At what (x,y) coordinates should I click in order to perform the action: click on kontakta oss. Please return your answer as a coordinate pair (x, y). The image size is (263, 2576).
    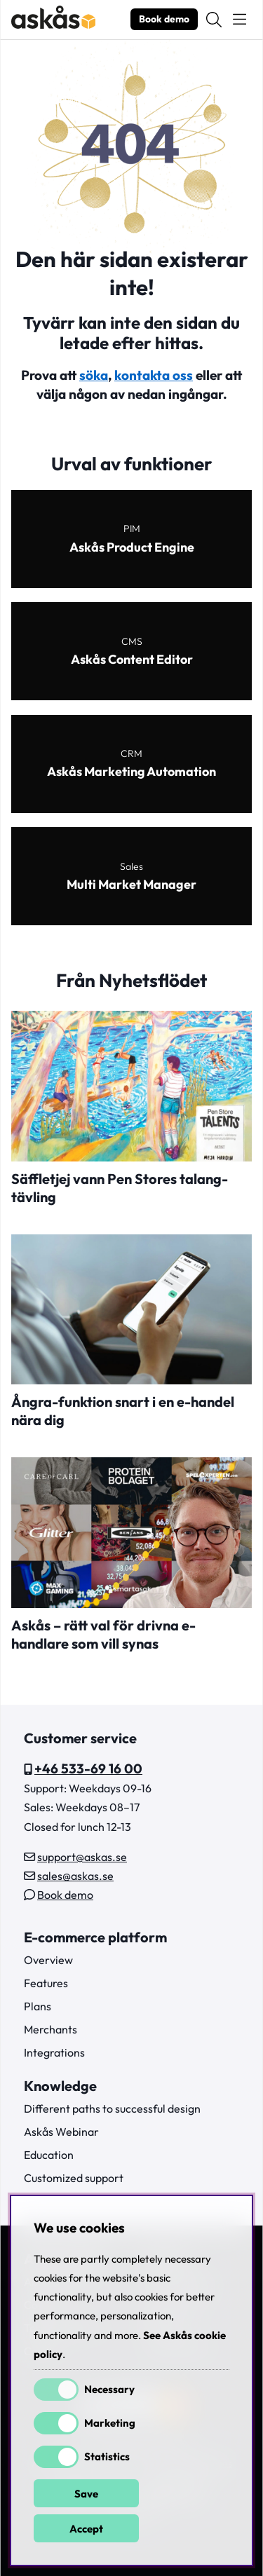
    Looking at the image, I should click on (153, 375).